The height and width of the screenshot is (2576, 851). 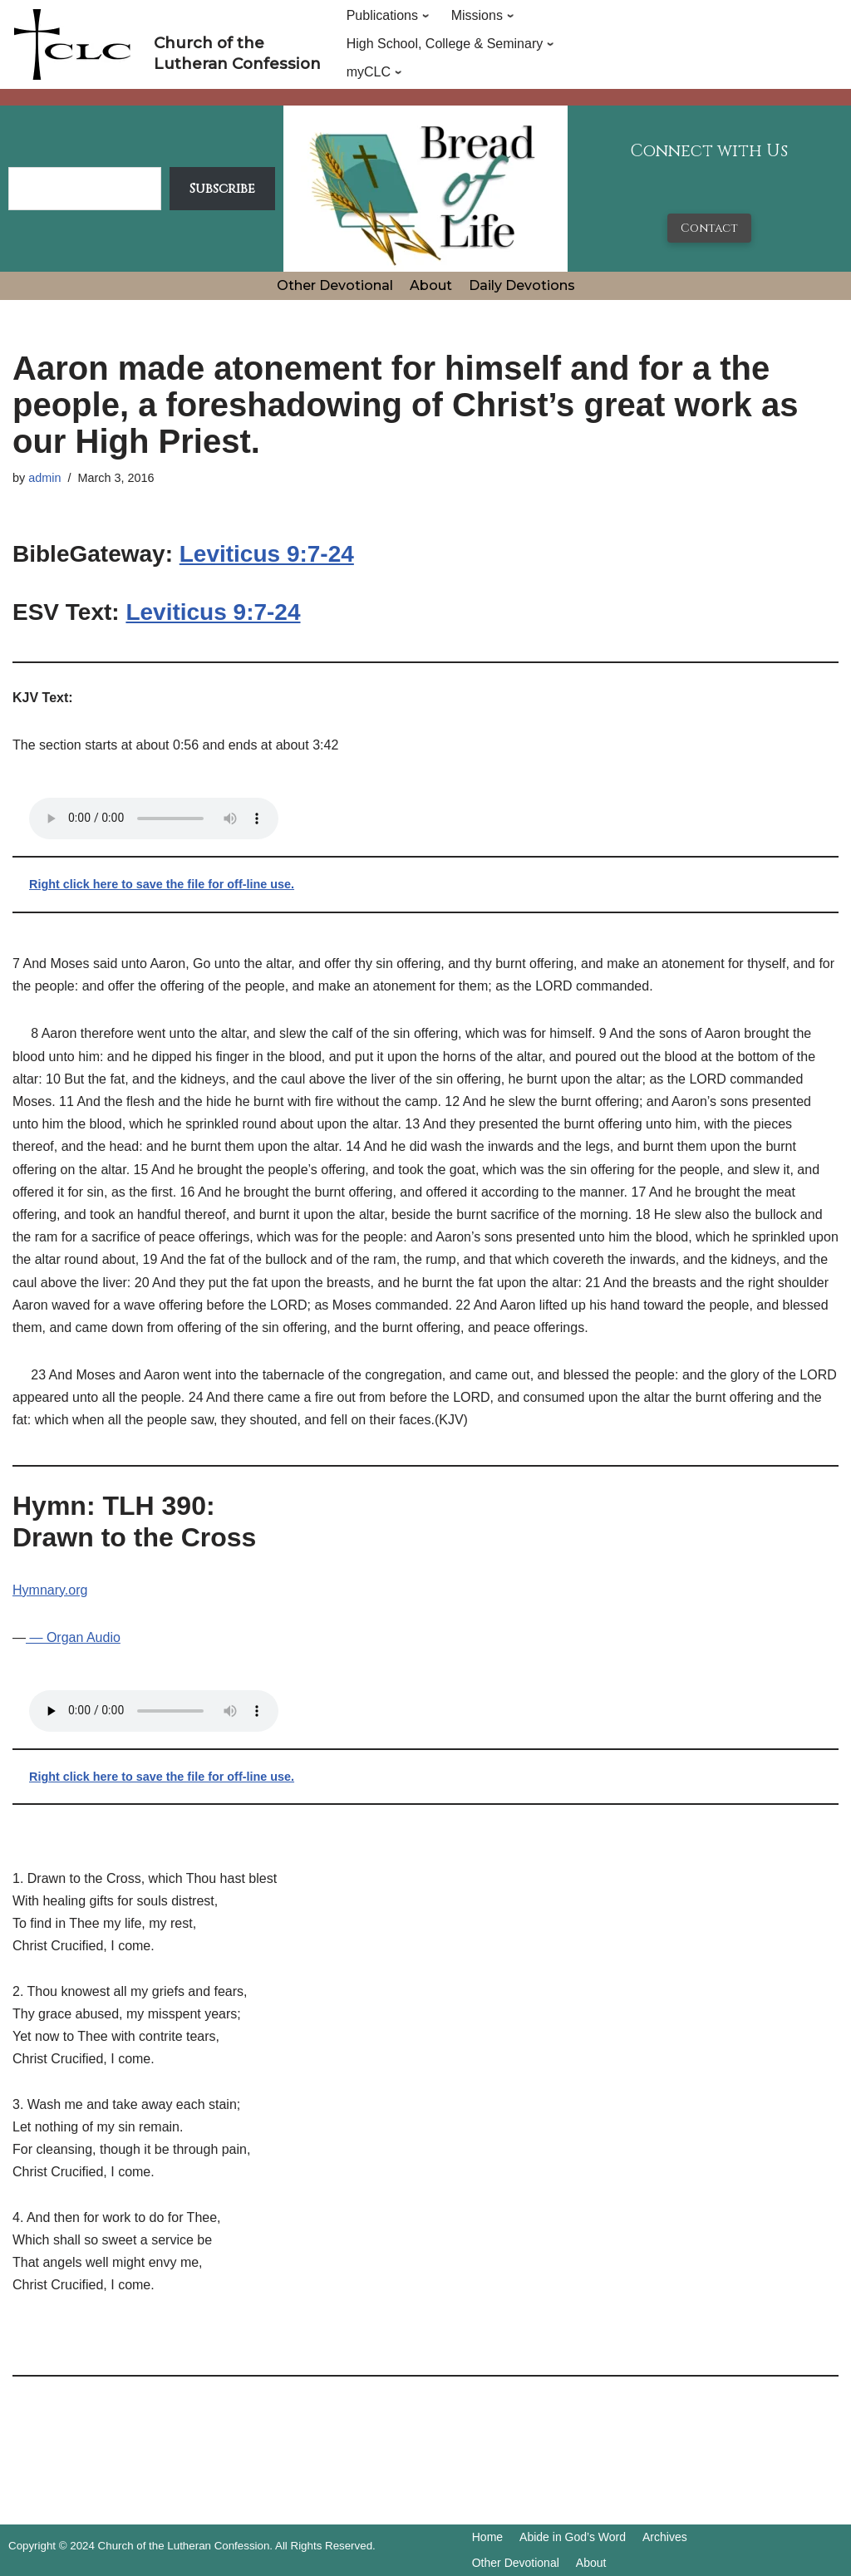 I want to click on Subscribe, so click(x=222, y=188).